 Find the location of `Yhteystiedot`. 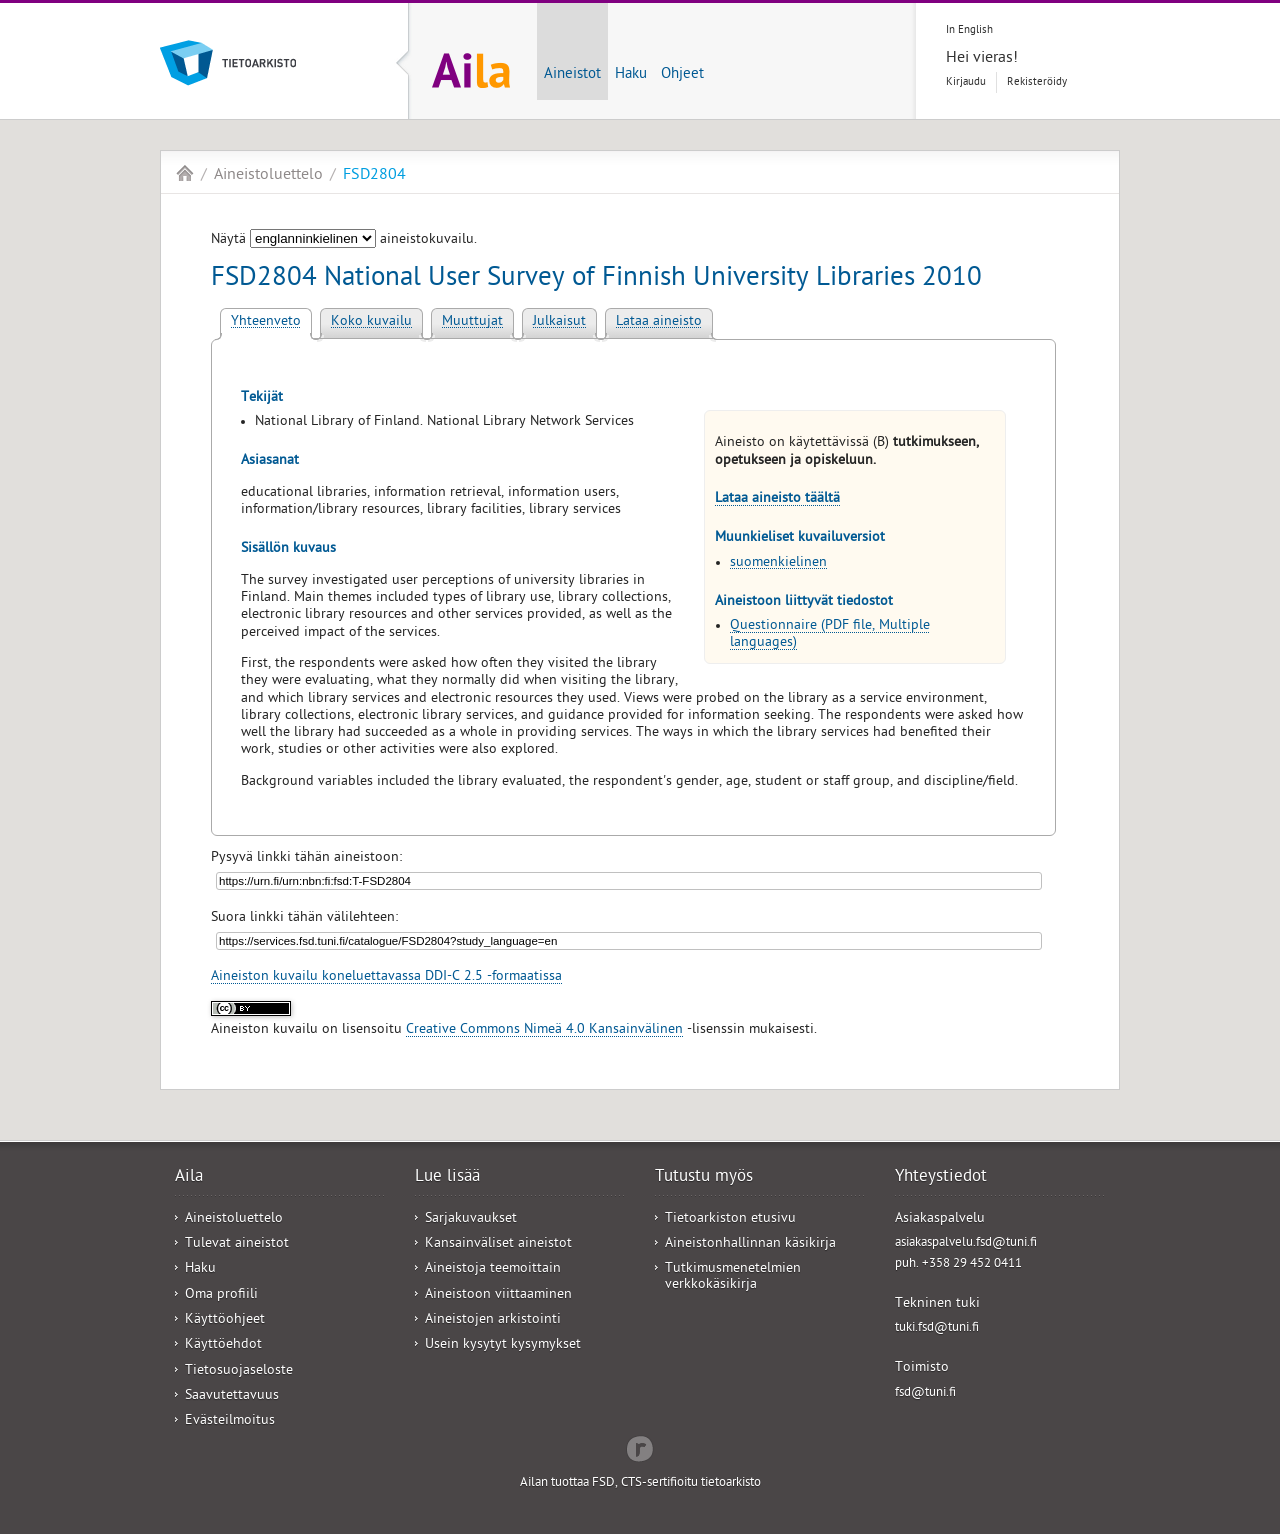

Yhteystiedot is located at coordinates (941, 1178).